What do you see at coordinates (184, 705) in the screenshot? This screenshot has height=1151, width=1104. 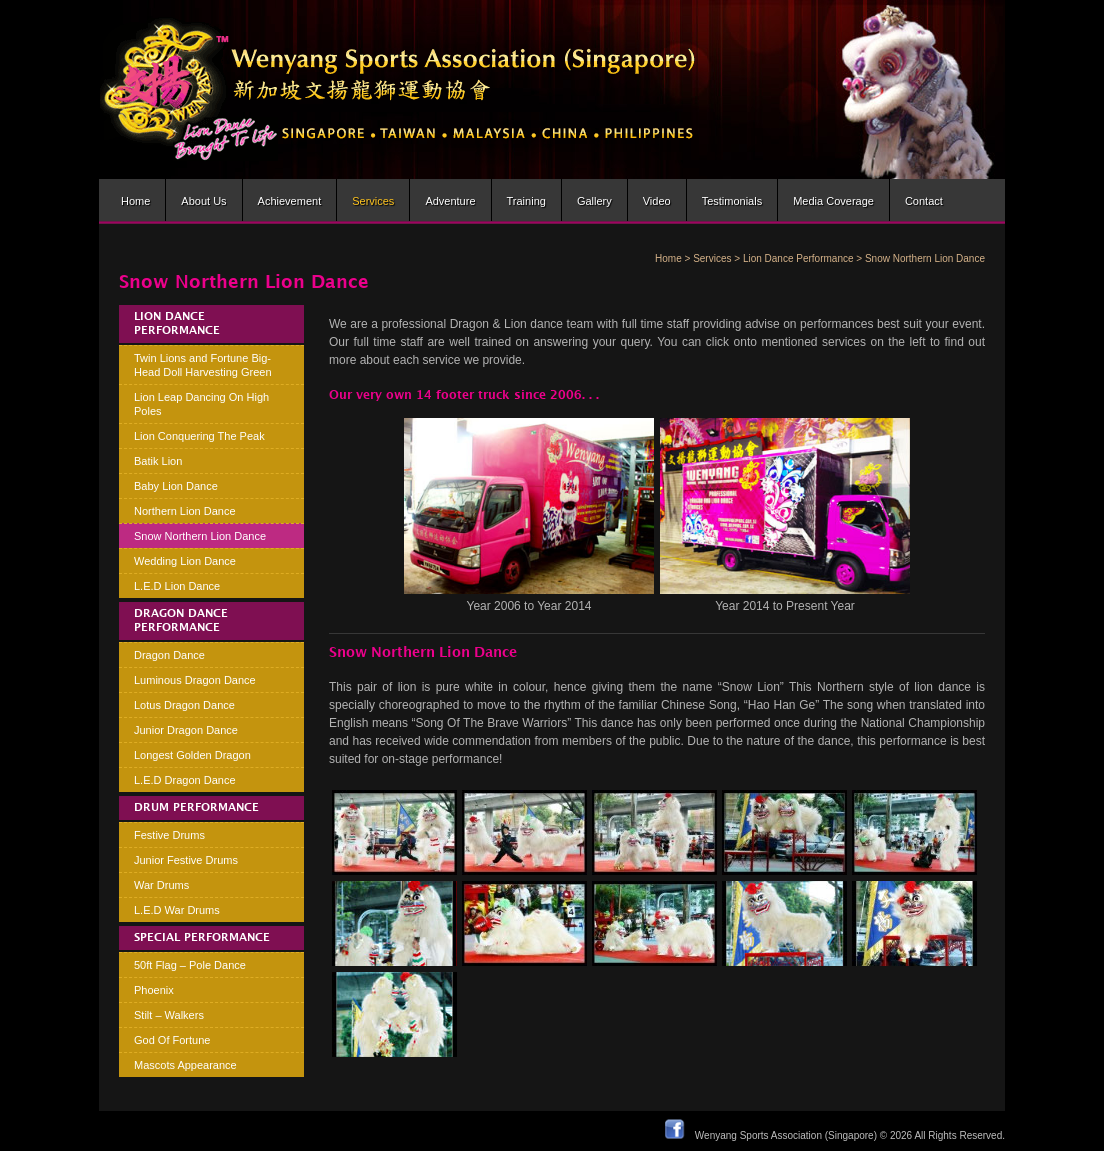 I see `Lotus Dragon Dance` at bounding box center [184, 705].